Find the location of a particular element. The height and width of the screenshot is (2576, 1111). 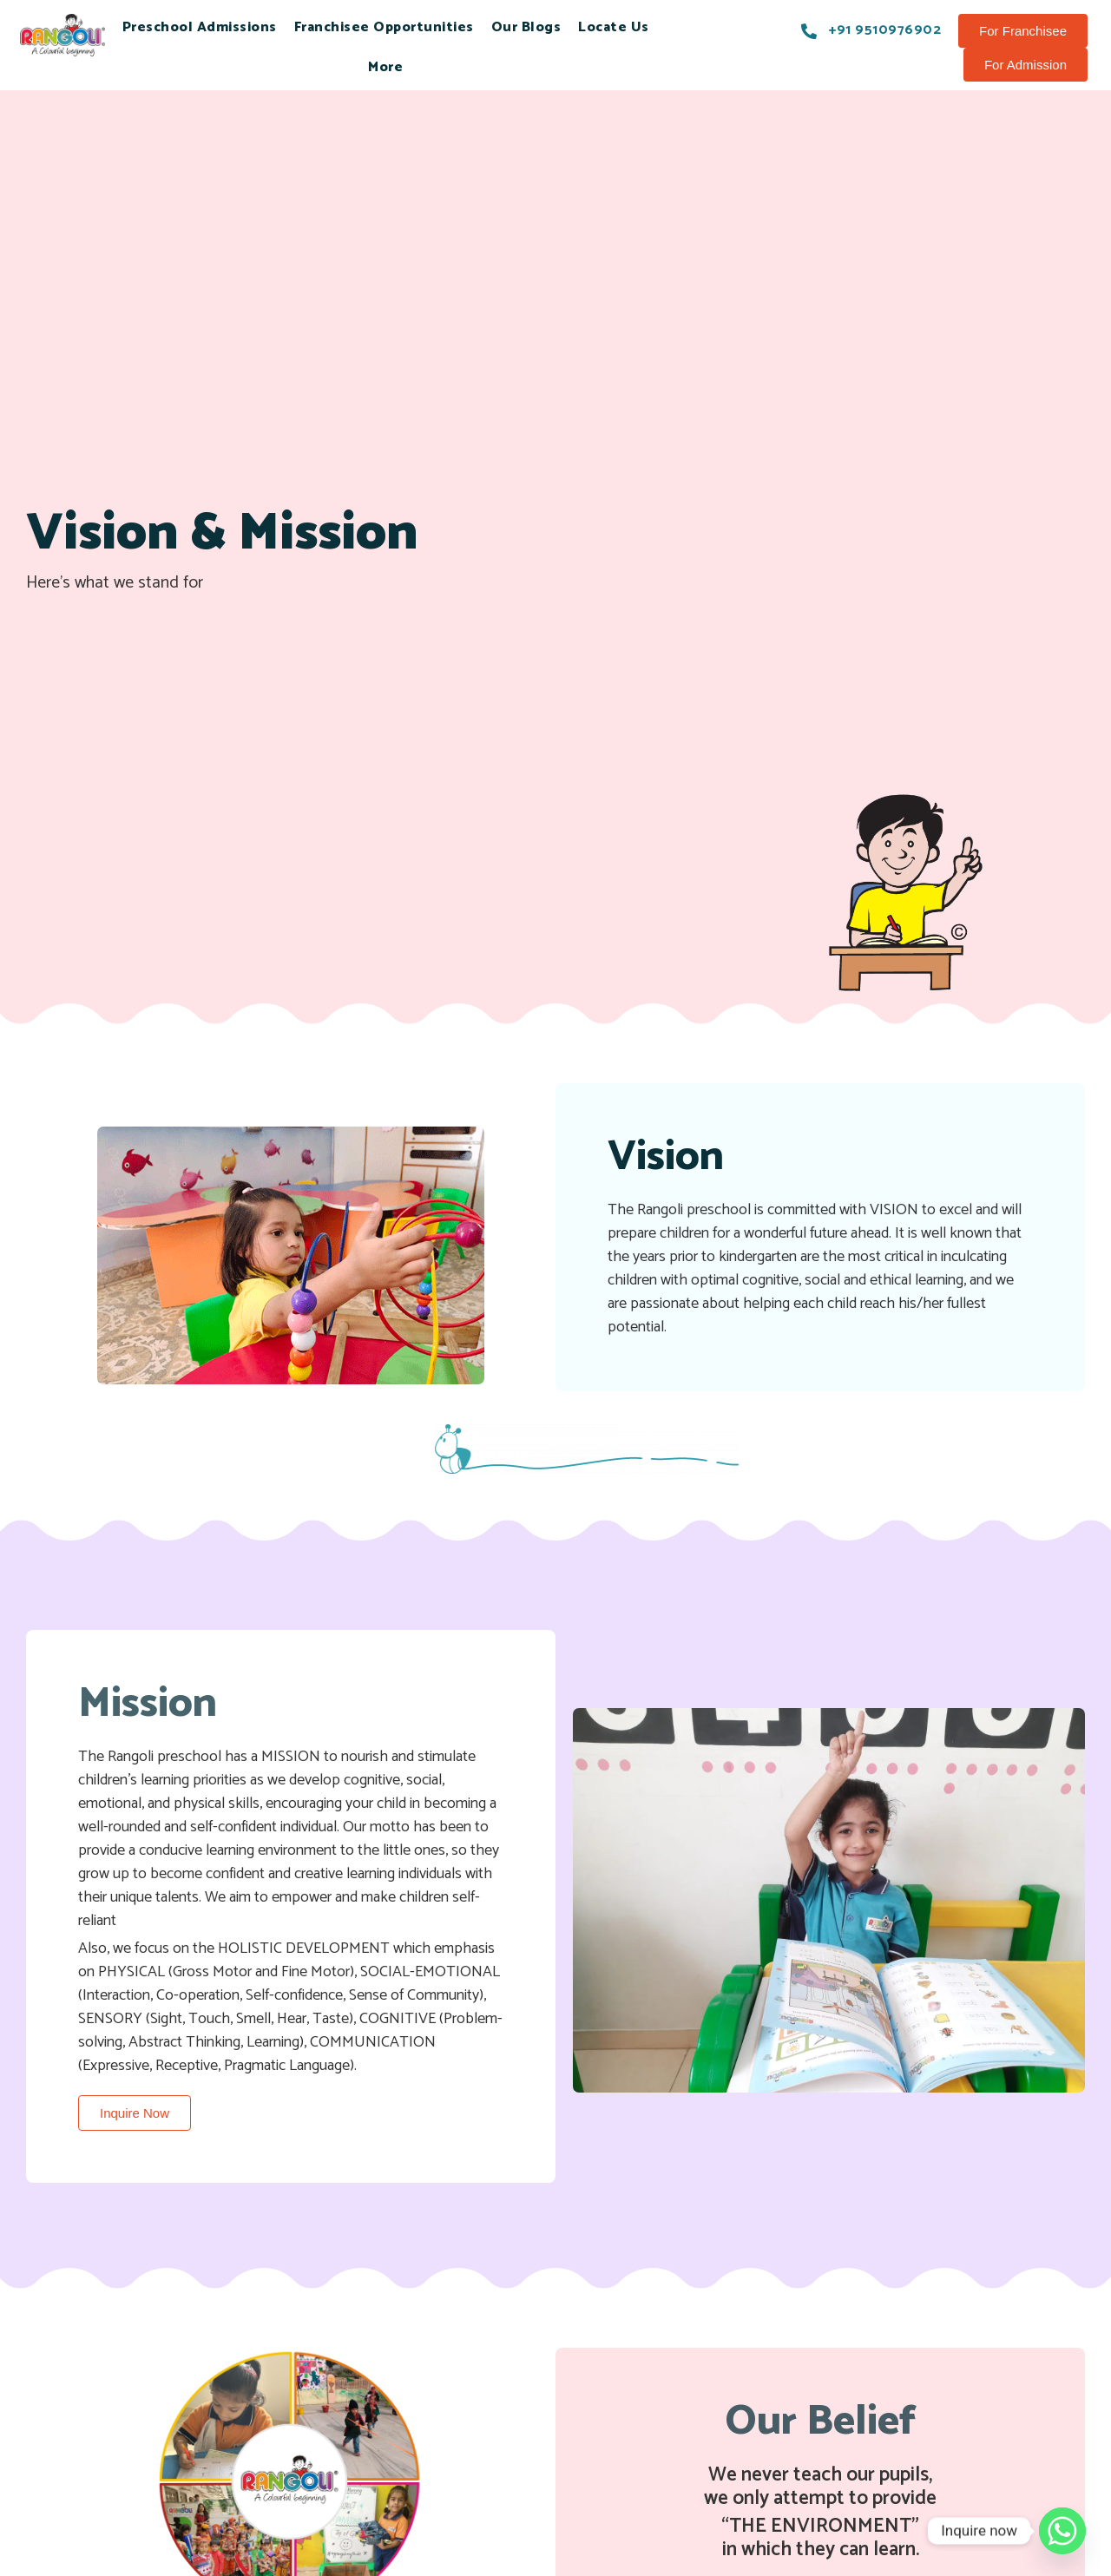

Locate Us is located at coordinates (613, 27).